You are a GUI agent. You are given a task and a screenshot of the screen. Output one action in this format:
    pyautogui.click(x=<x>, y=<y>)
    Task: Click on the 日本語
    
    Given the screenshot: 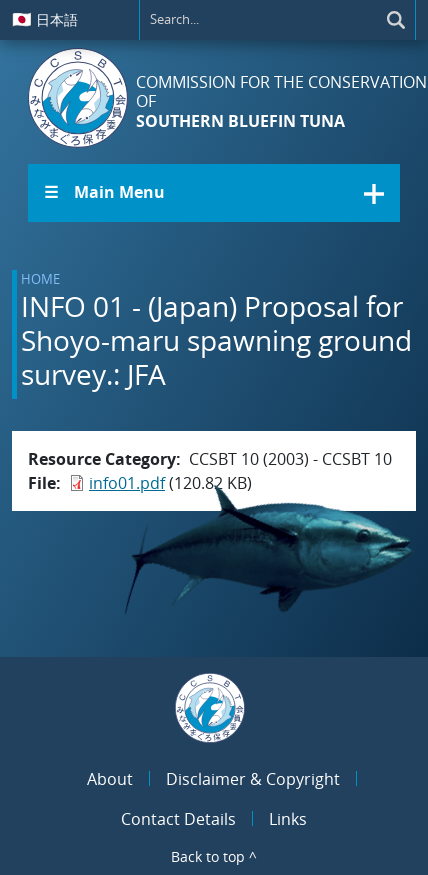 What is the action you would take?
    pyautogui.click(x=45, y=19)
    